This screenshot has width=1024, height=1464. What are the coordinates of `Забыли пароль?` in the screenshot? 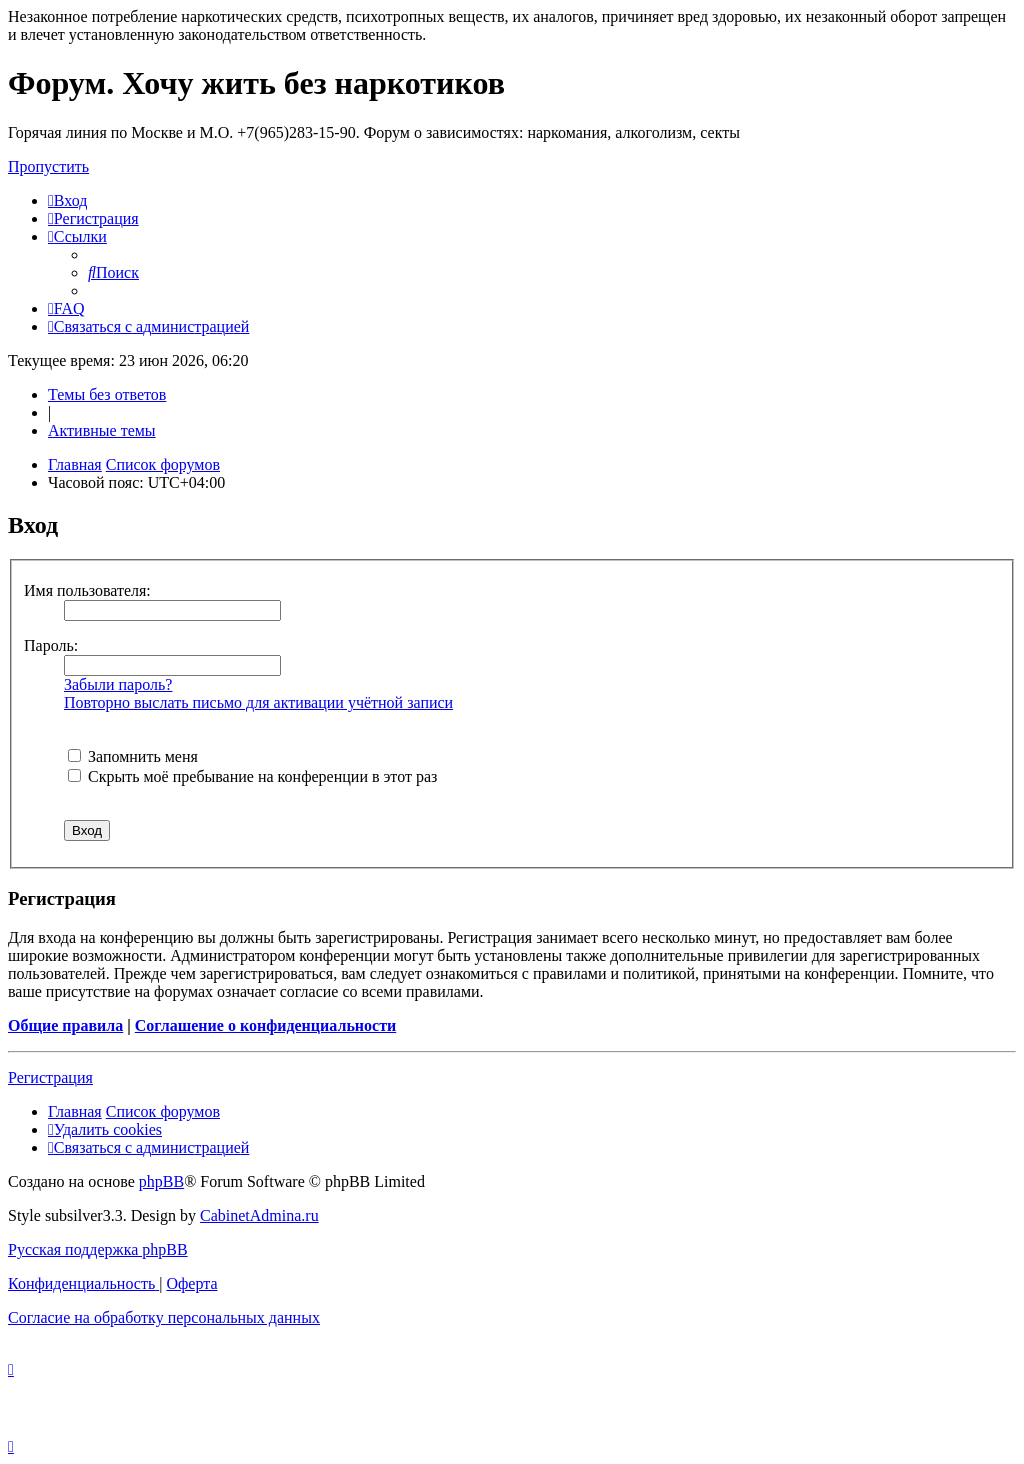 It's located at (118, 684).